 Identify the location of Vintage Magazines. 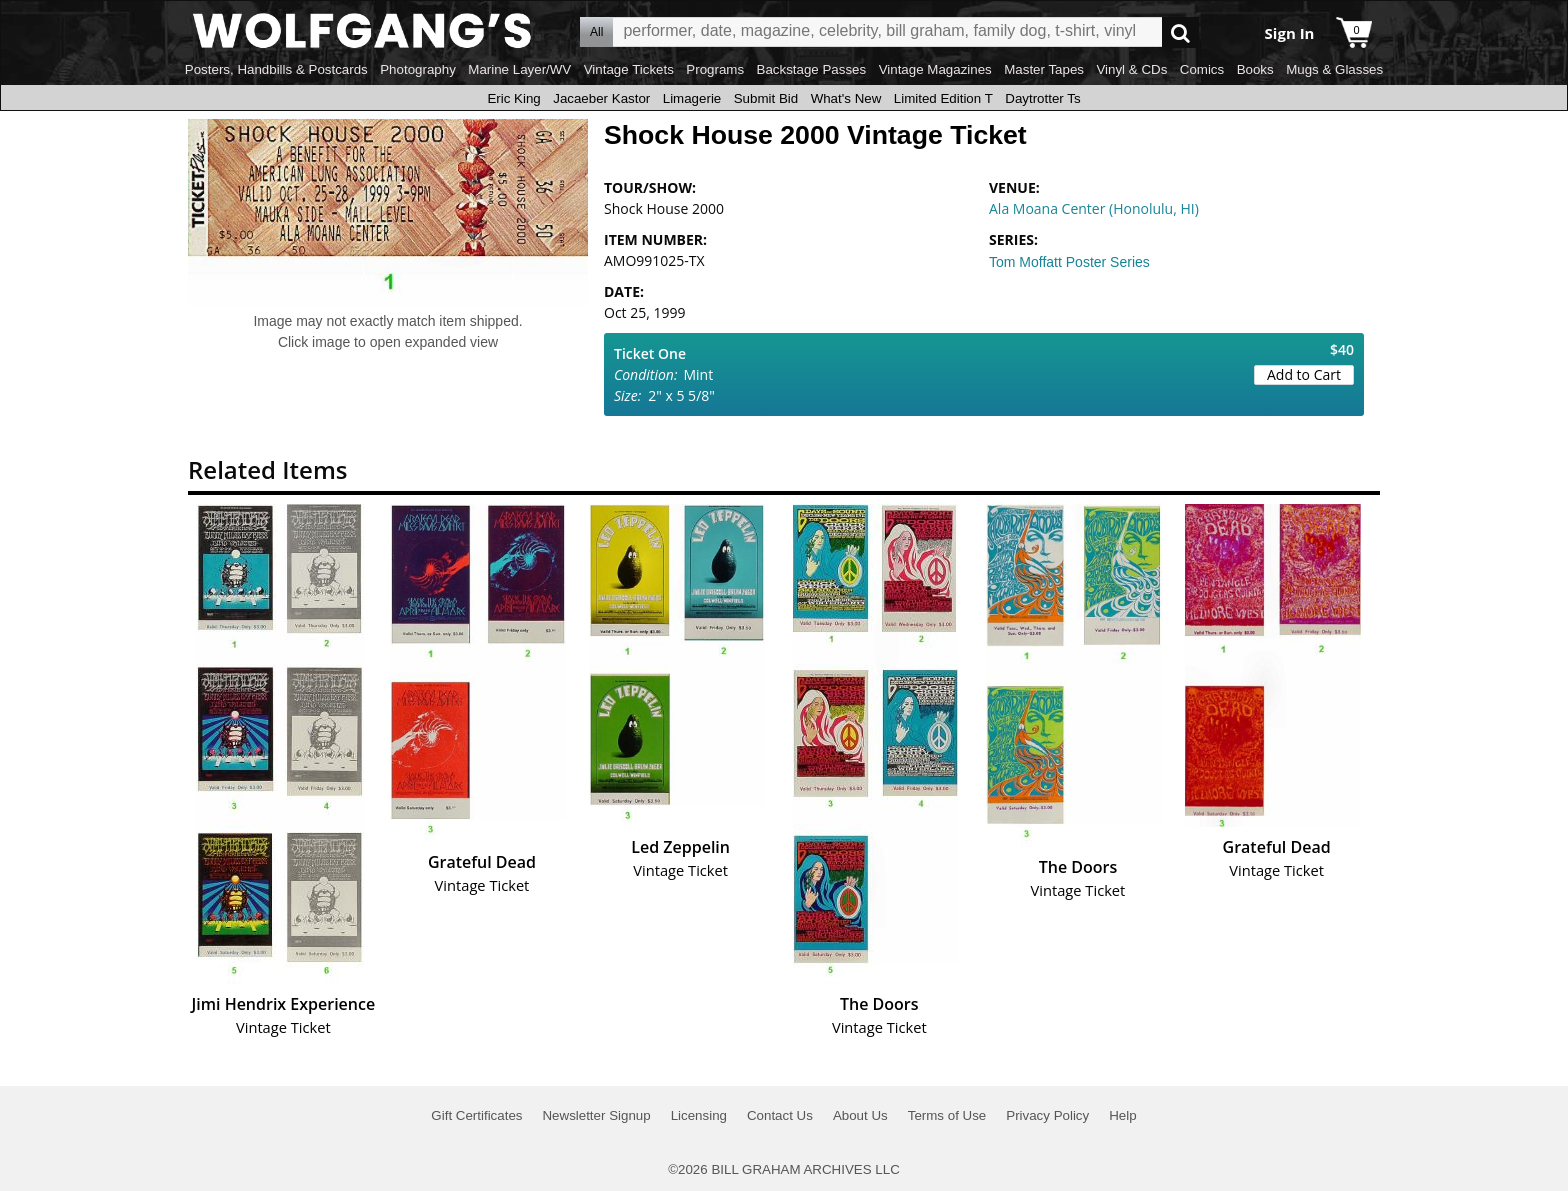
(935, 69).